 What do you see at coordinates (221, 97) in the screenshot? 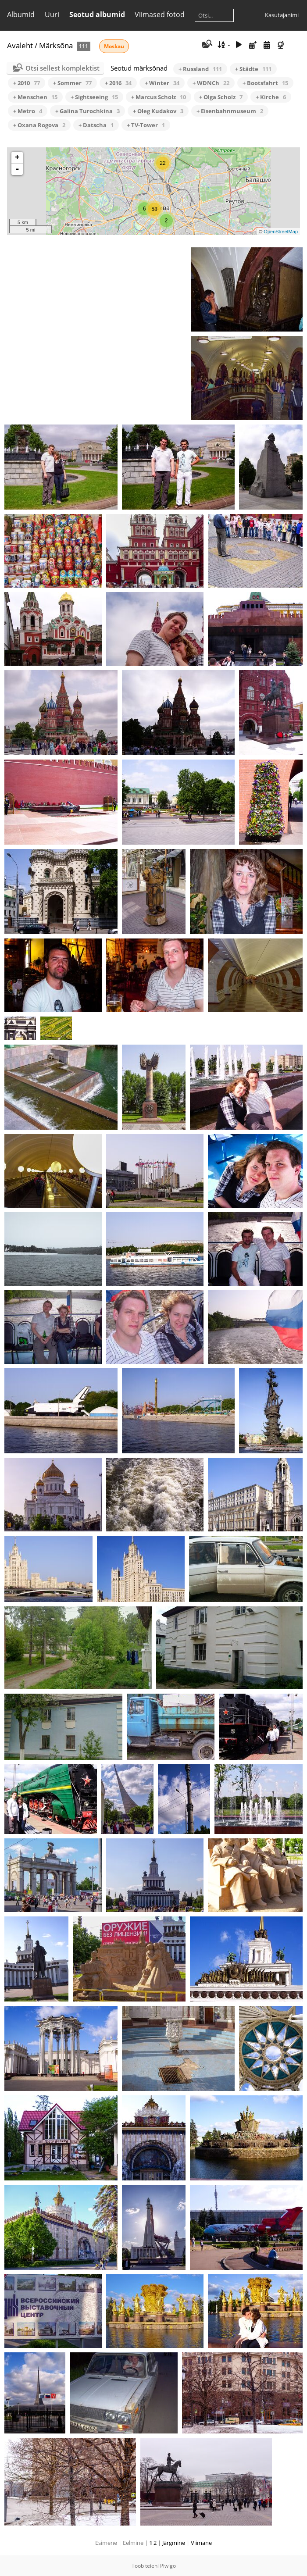
I see `+ Olga Scholz` at bounding box center [221, 97].